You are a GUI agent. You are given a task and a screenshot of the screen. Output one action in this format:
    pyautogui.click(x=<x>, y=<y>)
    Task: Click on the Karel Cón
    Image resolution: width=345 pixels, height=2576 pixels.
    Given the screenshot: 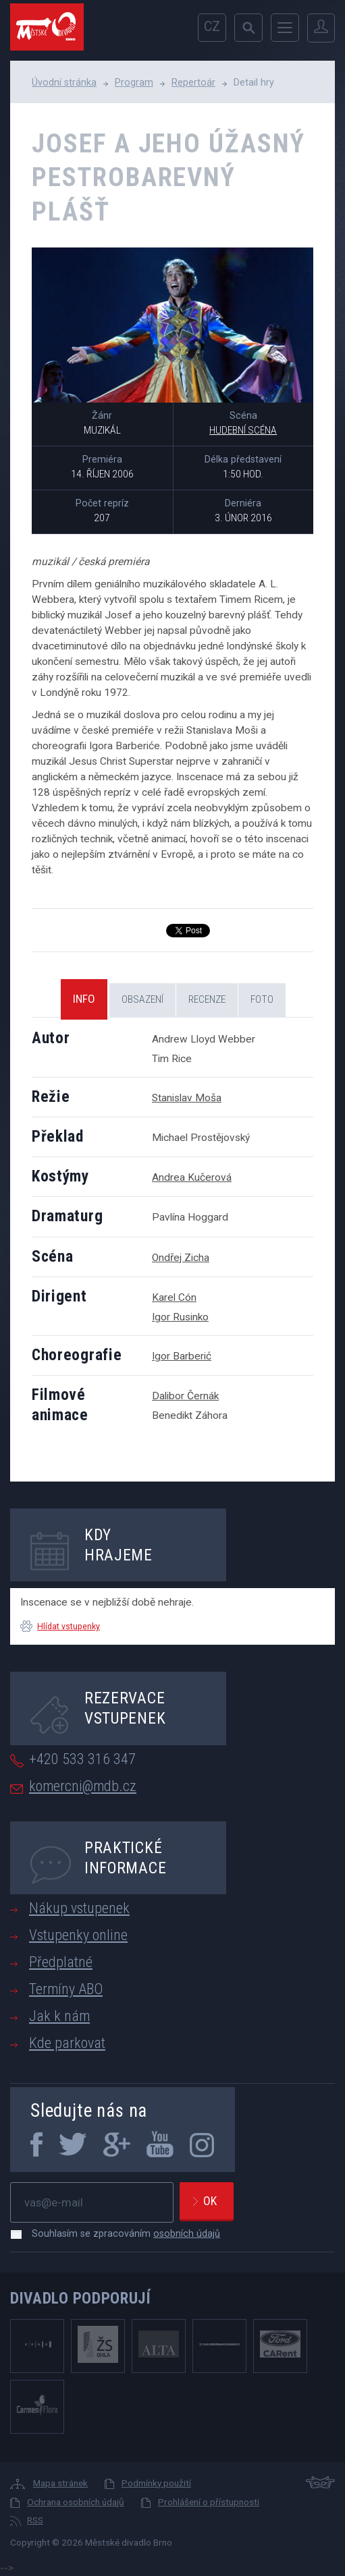 What is the action you would take?
    pyautogui.click(x=174, y=1297)
    